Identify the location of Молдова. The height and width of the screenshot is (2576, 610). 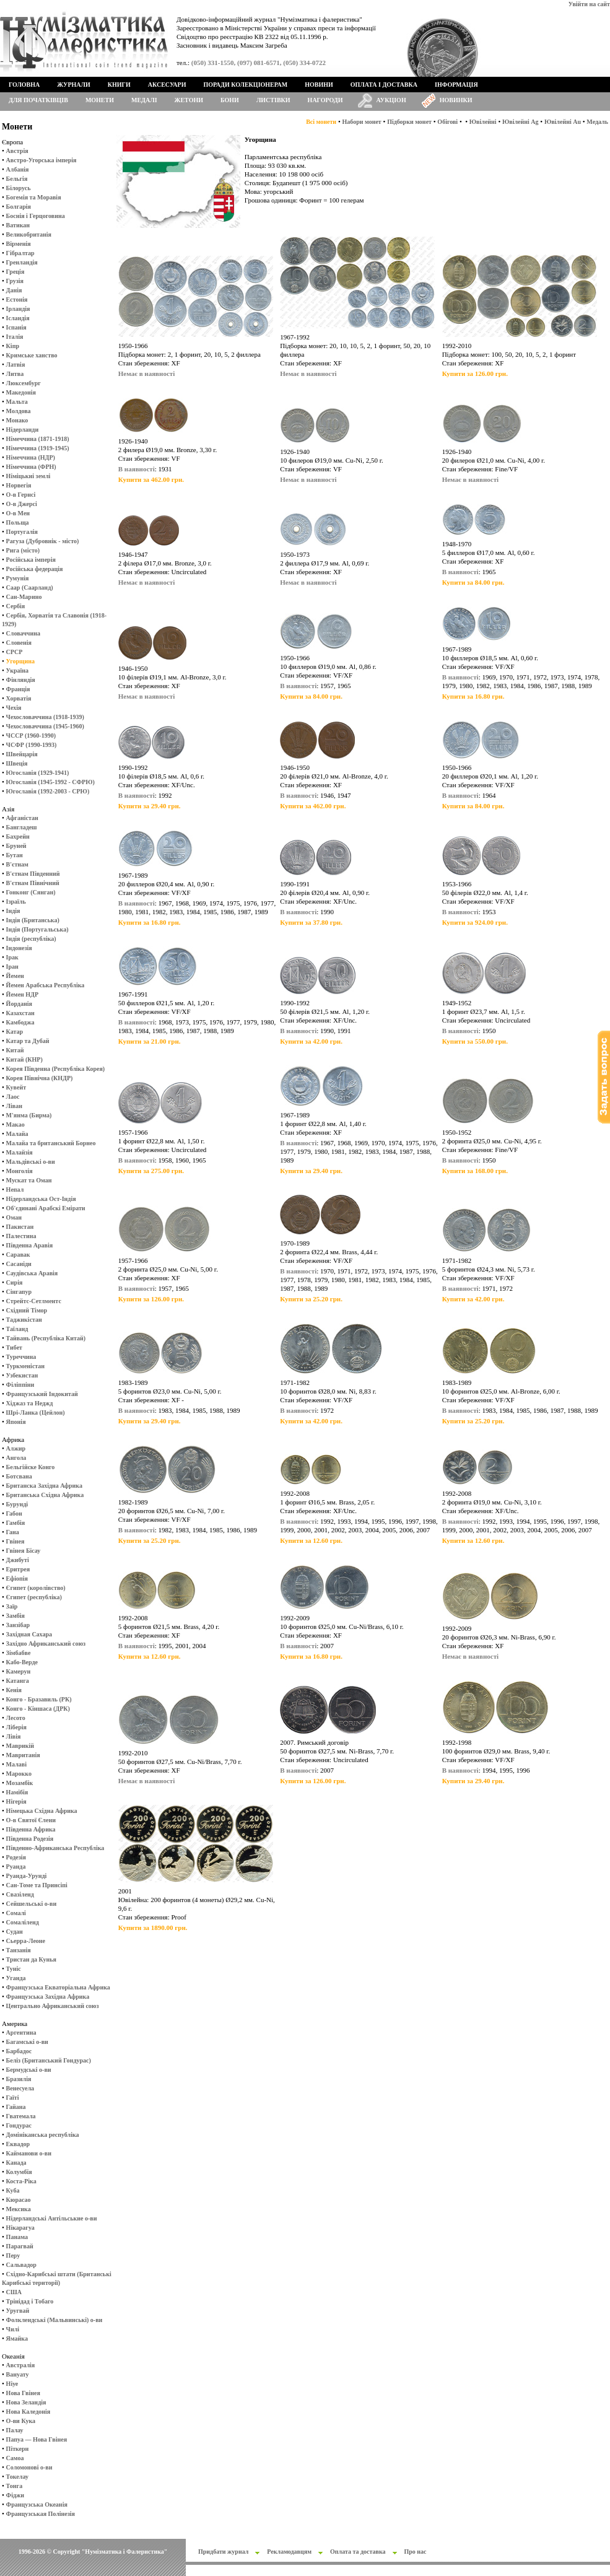
(18, 411).